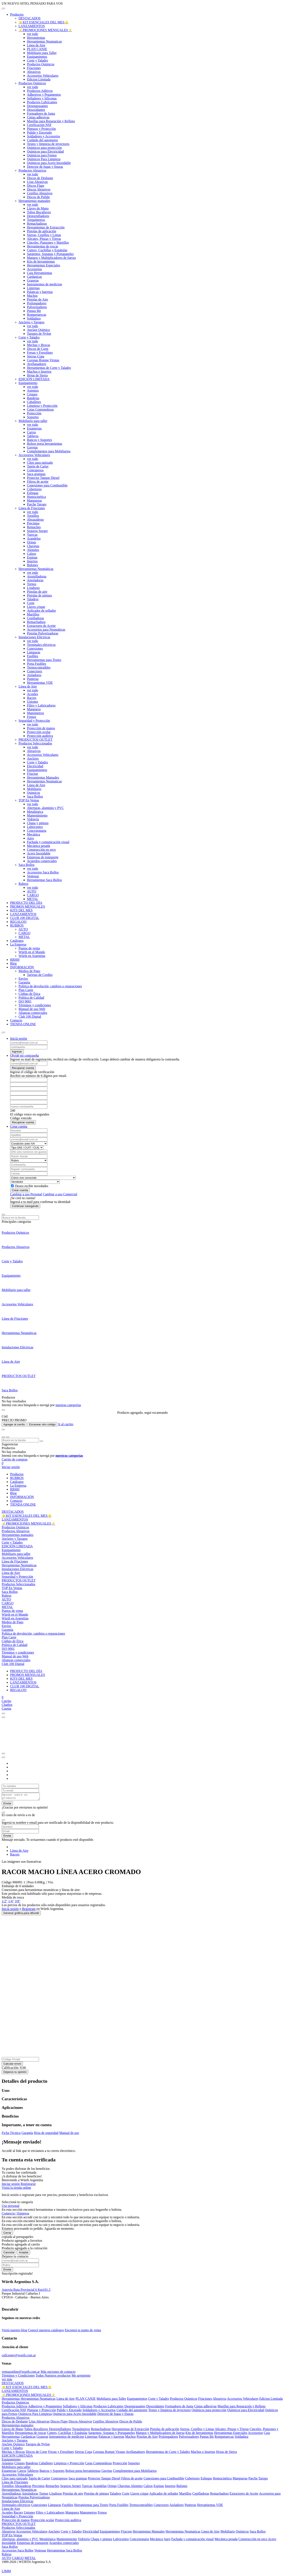 The width and height of the screenshot is (285, 2576). What do you see at coordinates (40, 64) in the screenshot?
I see `Productos Quimicos` at bounding box center [40, 64].